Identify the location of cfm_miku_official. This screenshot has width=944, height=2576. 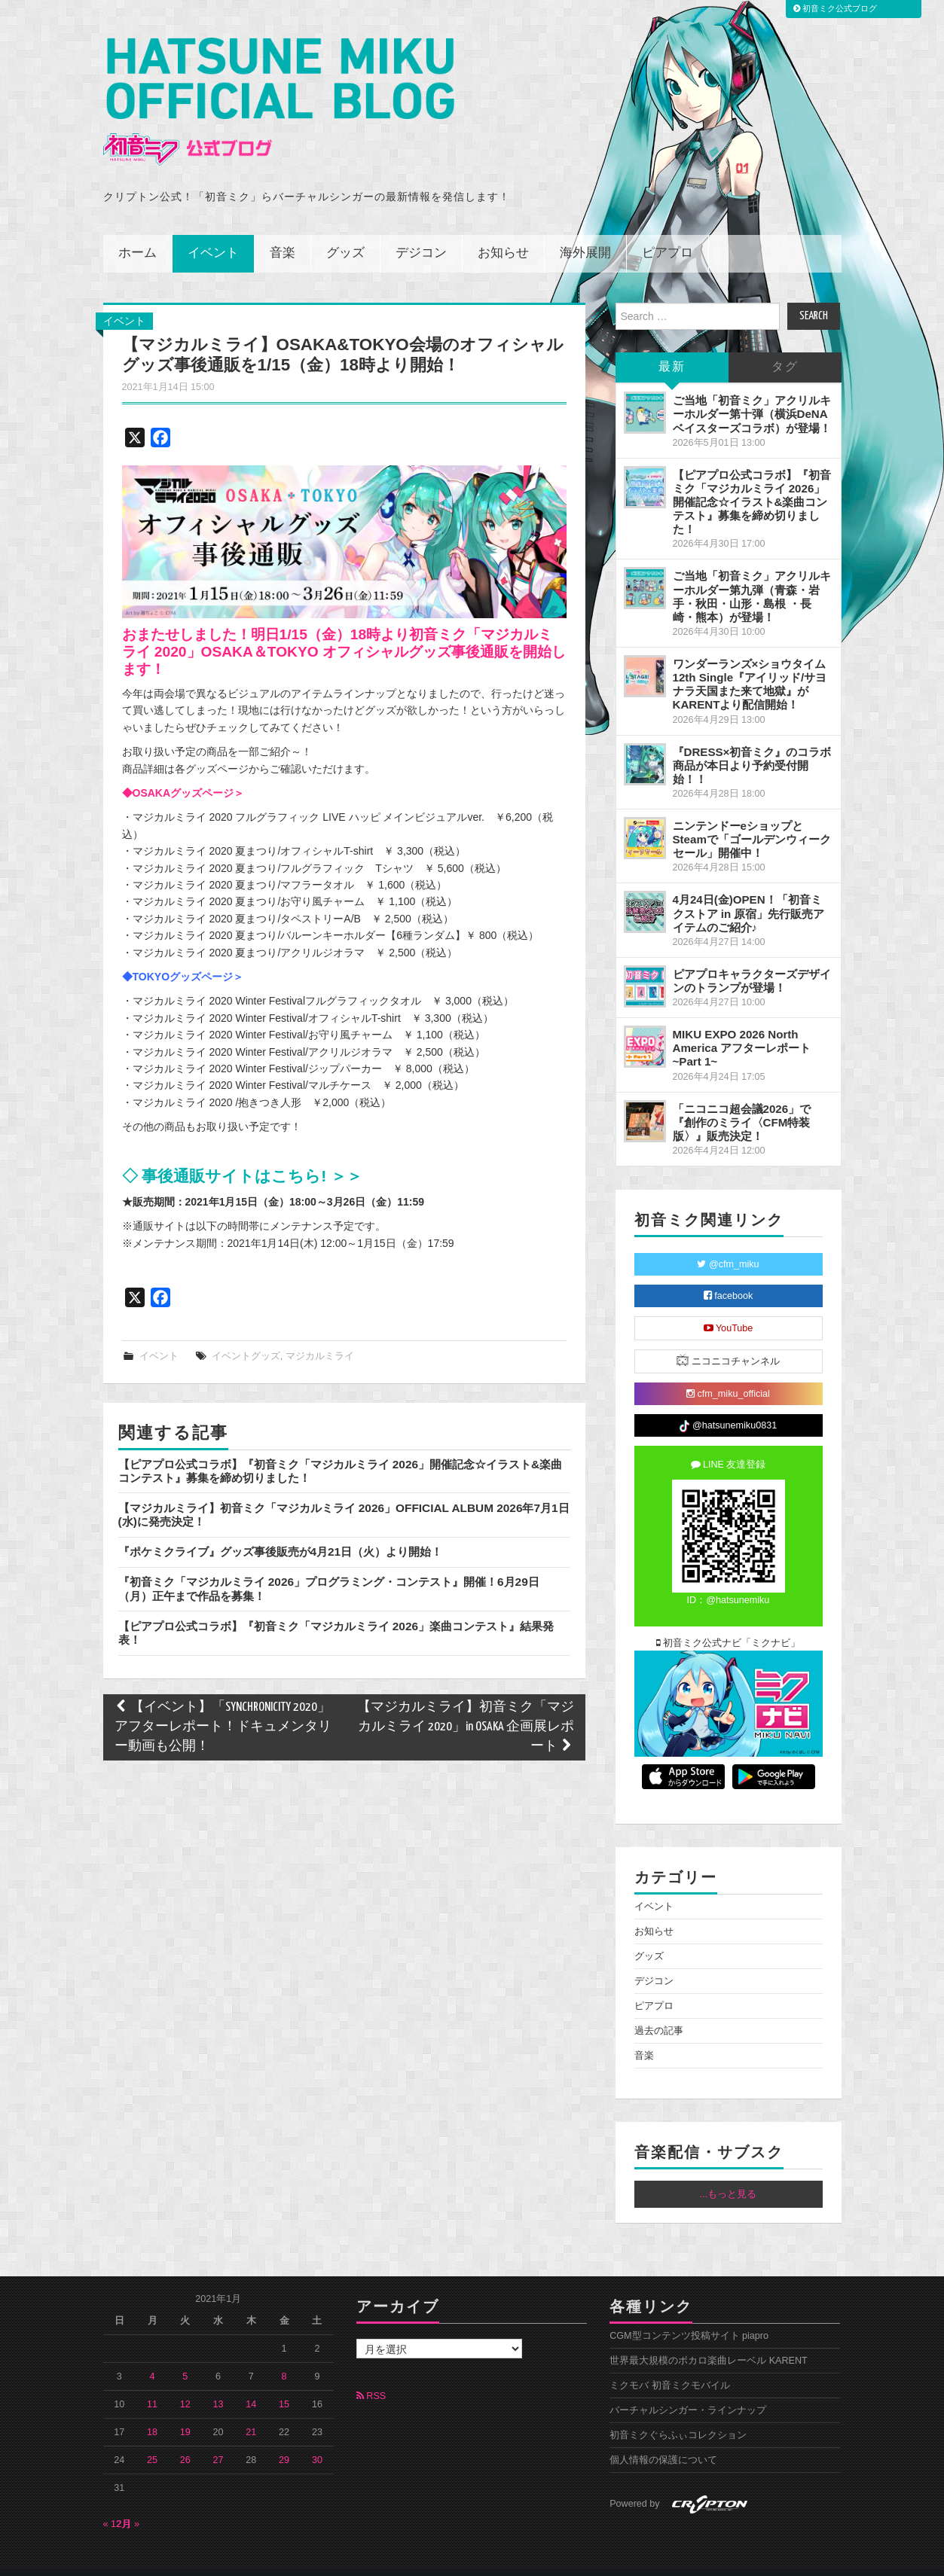
(728, 1373).